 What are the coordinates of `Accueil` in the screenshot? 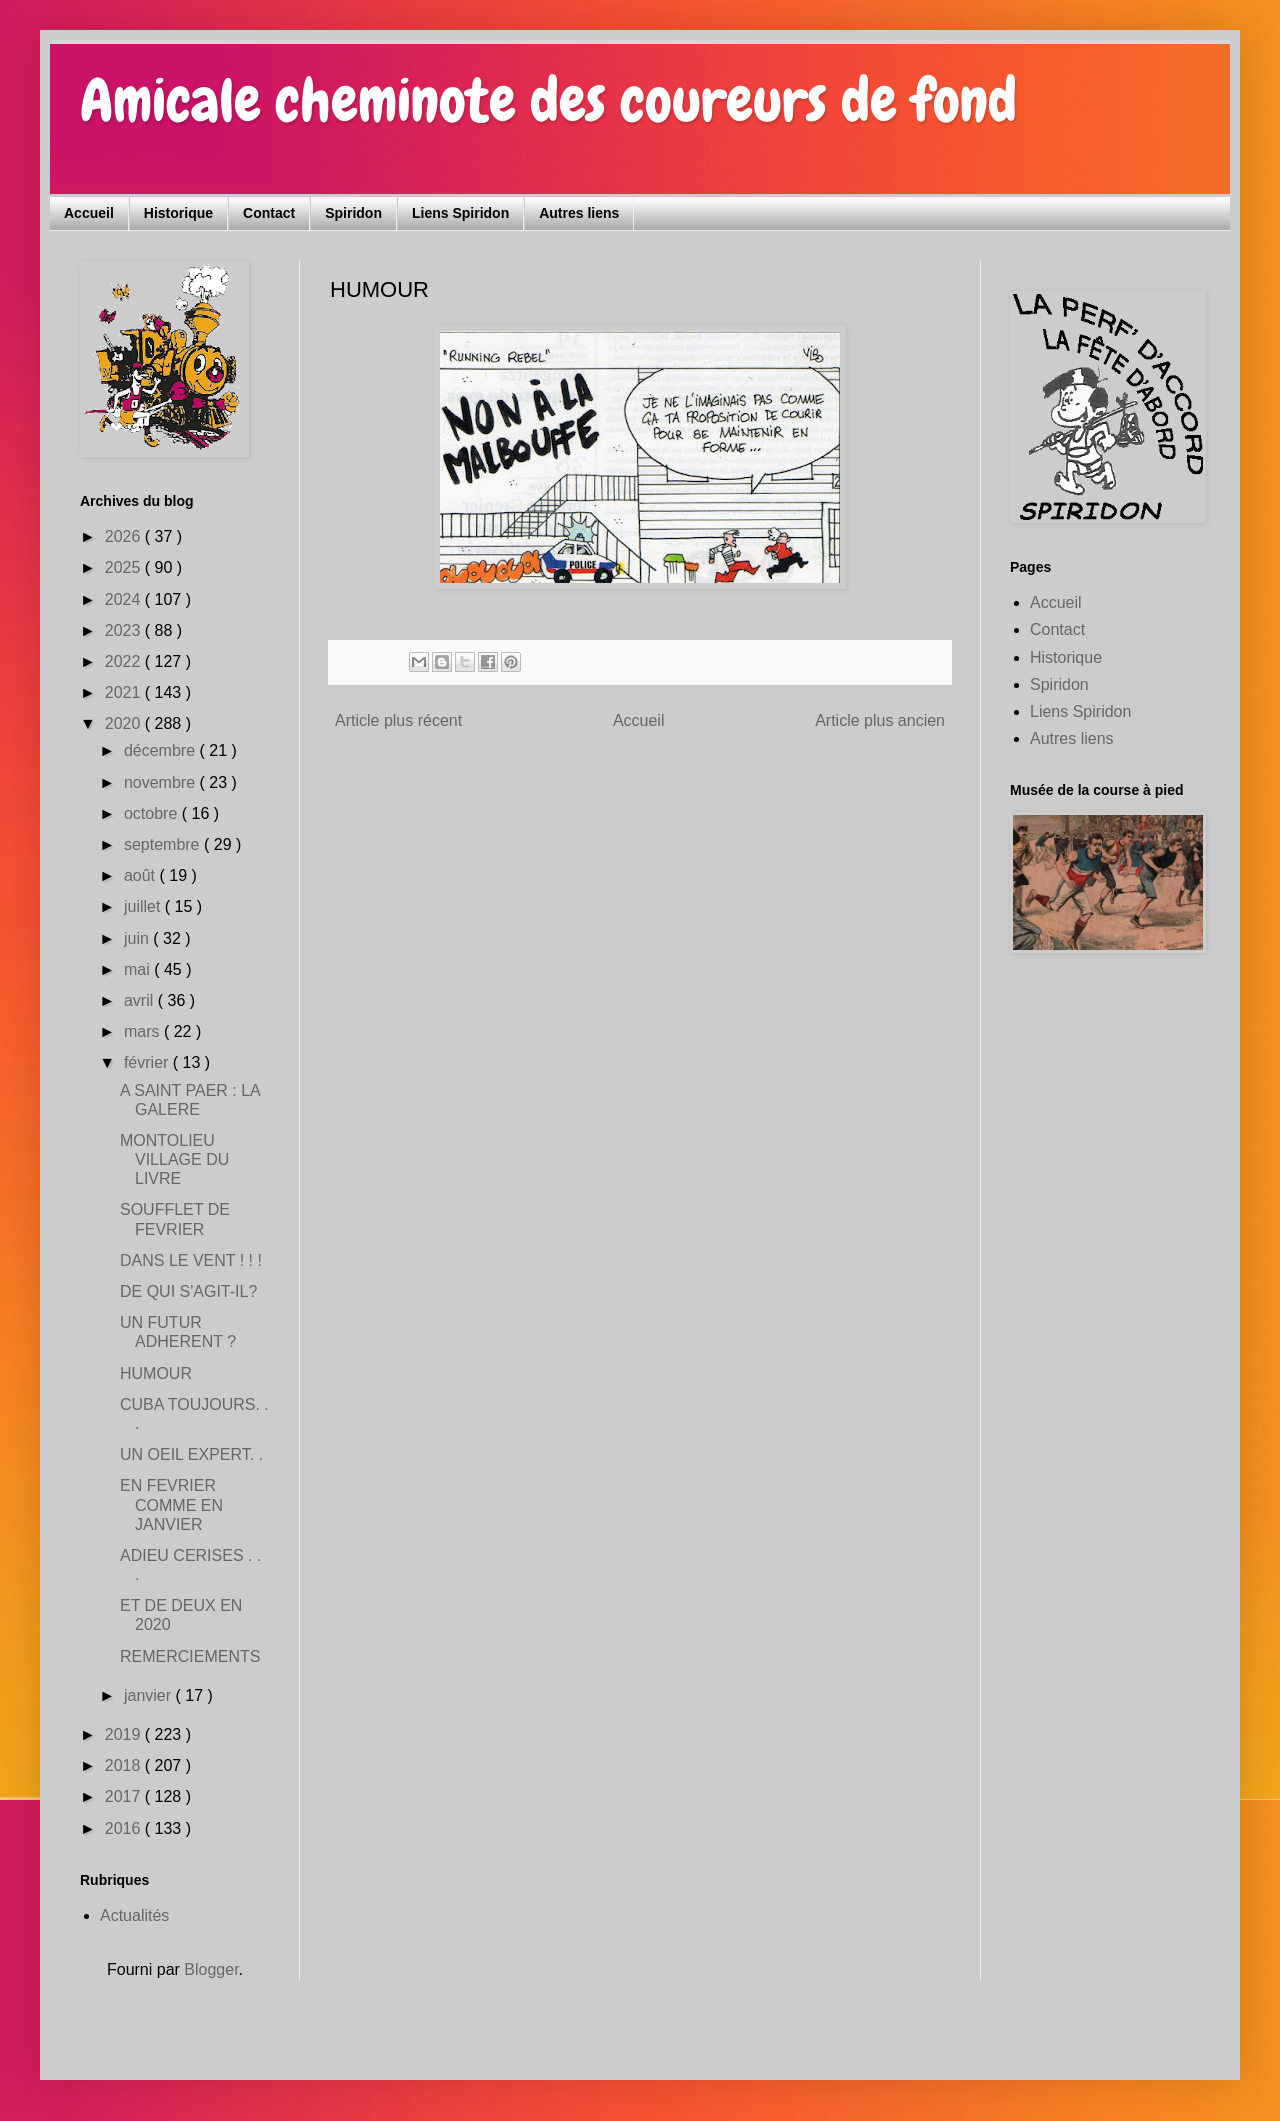 It's located at (89, 213).